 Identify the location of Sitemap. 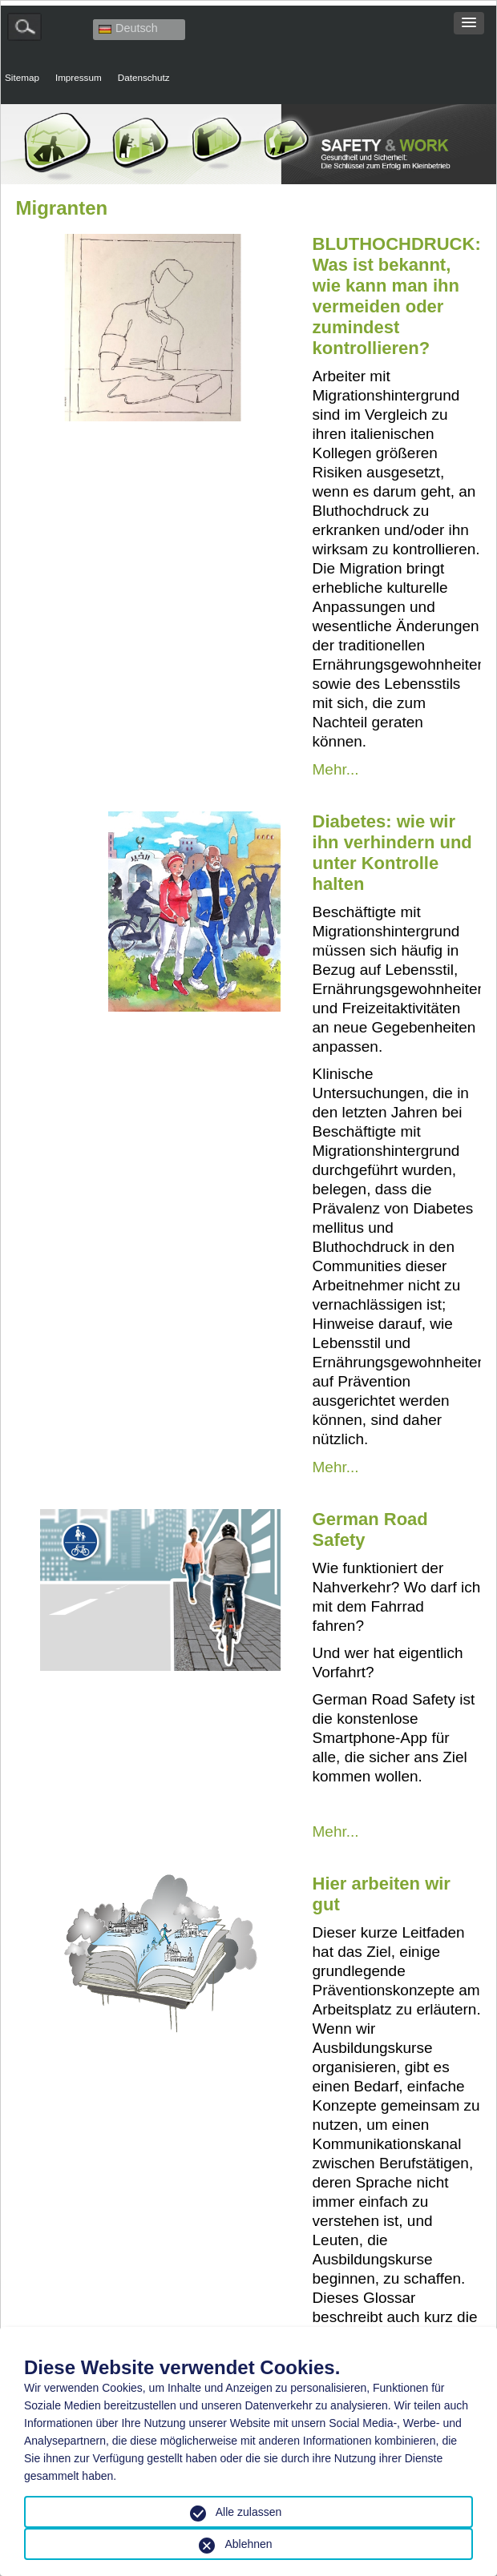
(22, 77).